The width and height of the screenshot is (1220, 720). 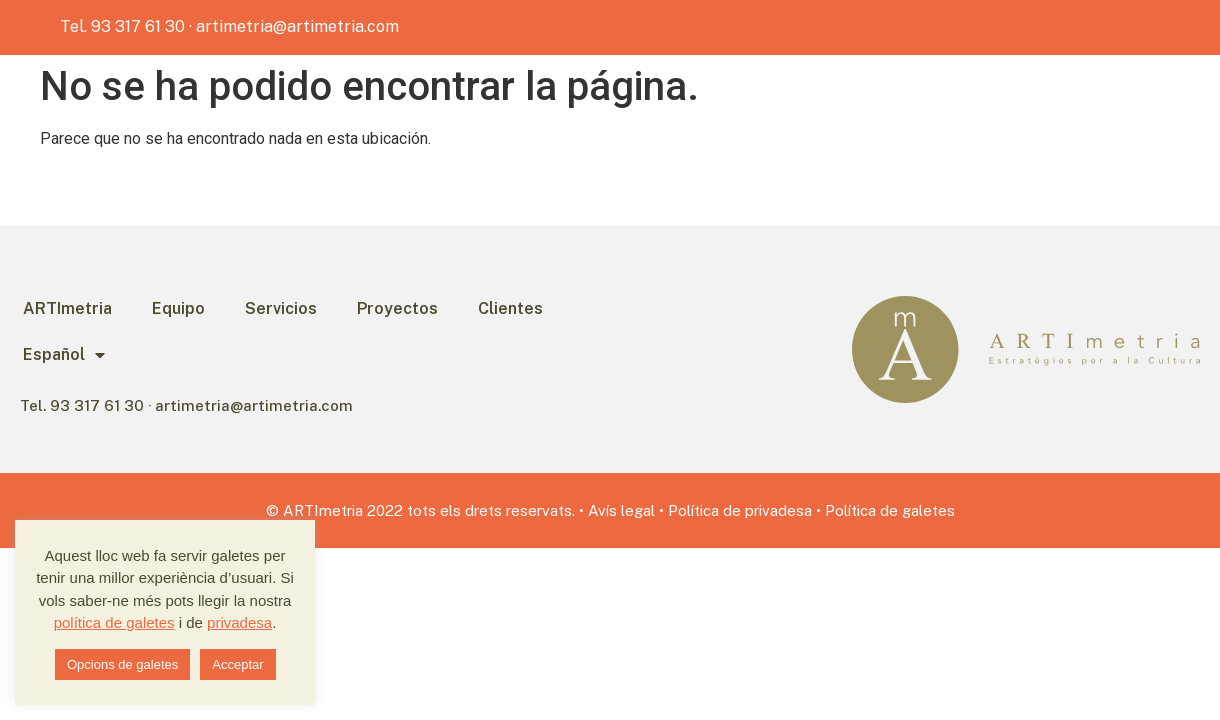 I want to click on Proyectos, so click(x=397, y=308).